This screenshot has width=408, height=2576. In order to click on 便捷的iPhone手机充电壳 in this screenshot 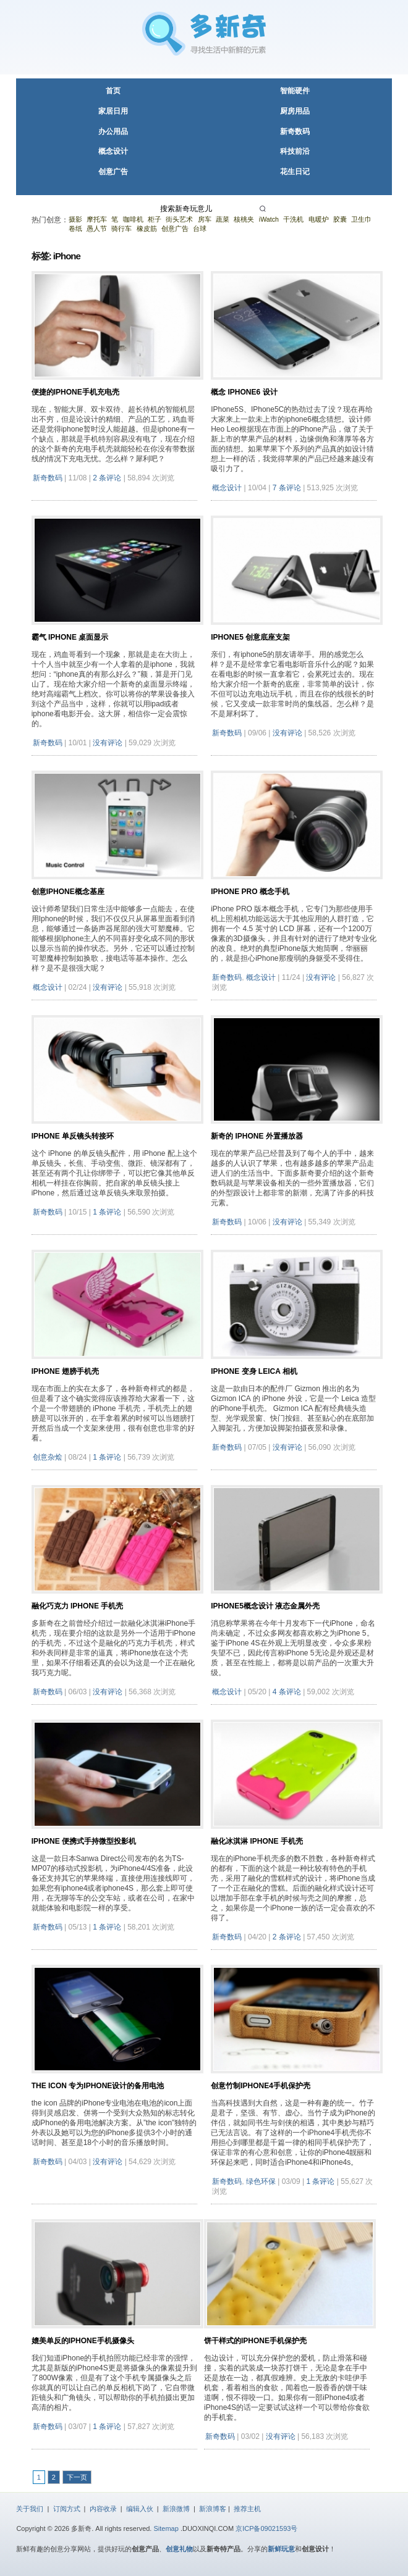, I will do `click(75, 392)`.